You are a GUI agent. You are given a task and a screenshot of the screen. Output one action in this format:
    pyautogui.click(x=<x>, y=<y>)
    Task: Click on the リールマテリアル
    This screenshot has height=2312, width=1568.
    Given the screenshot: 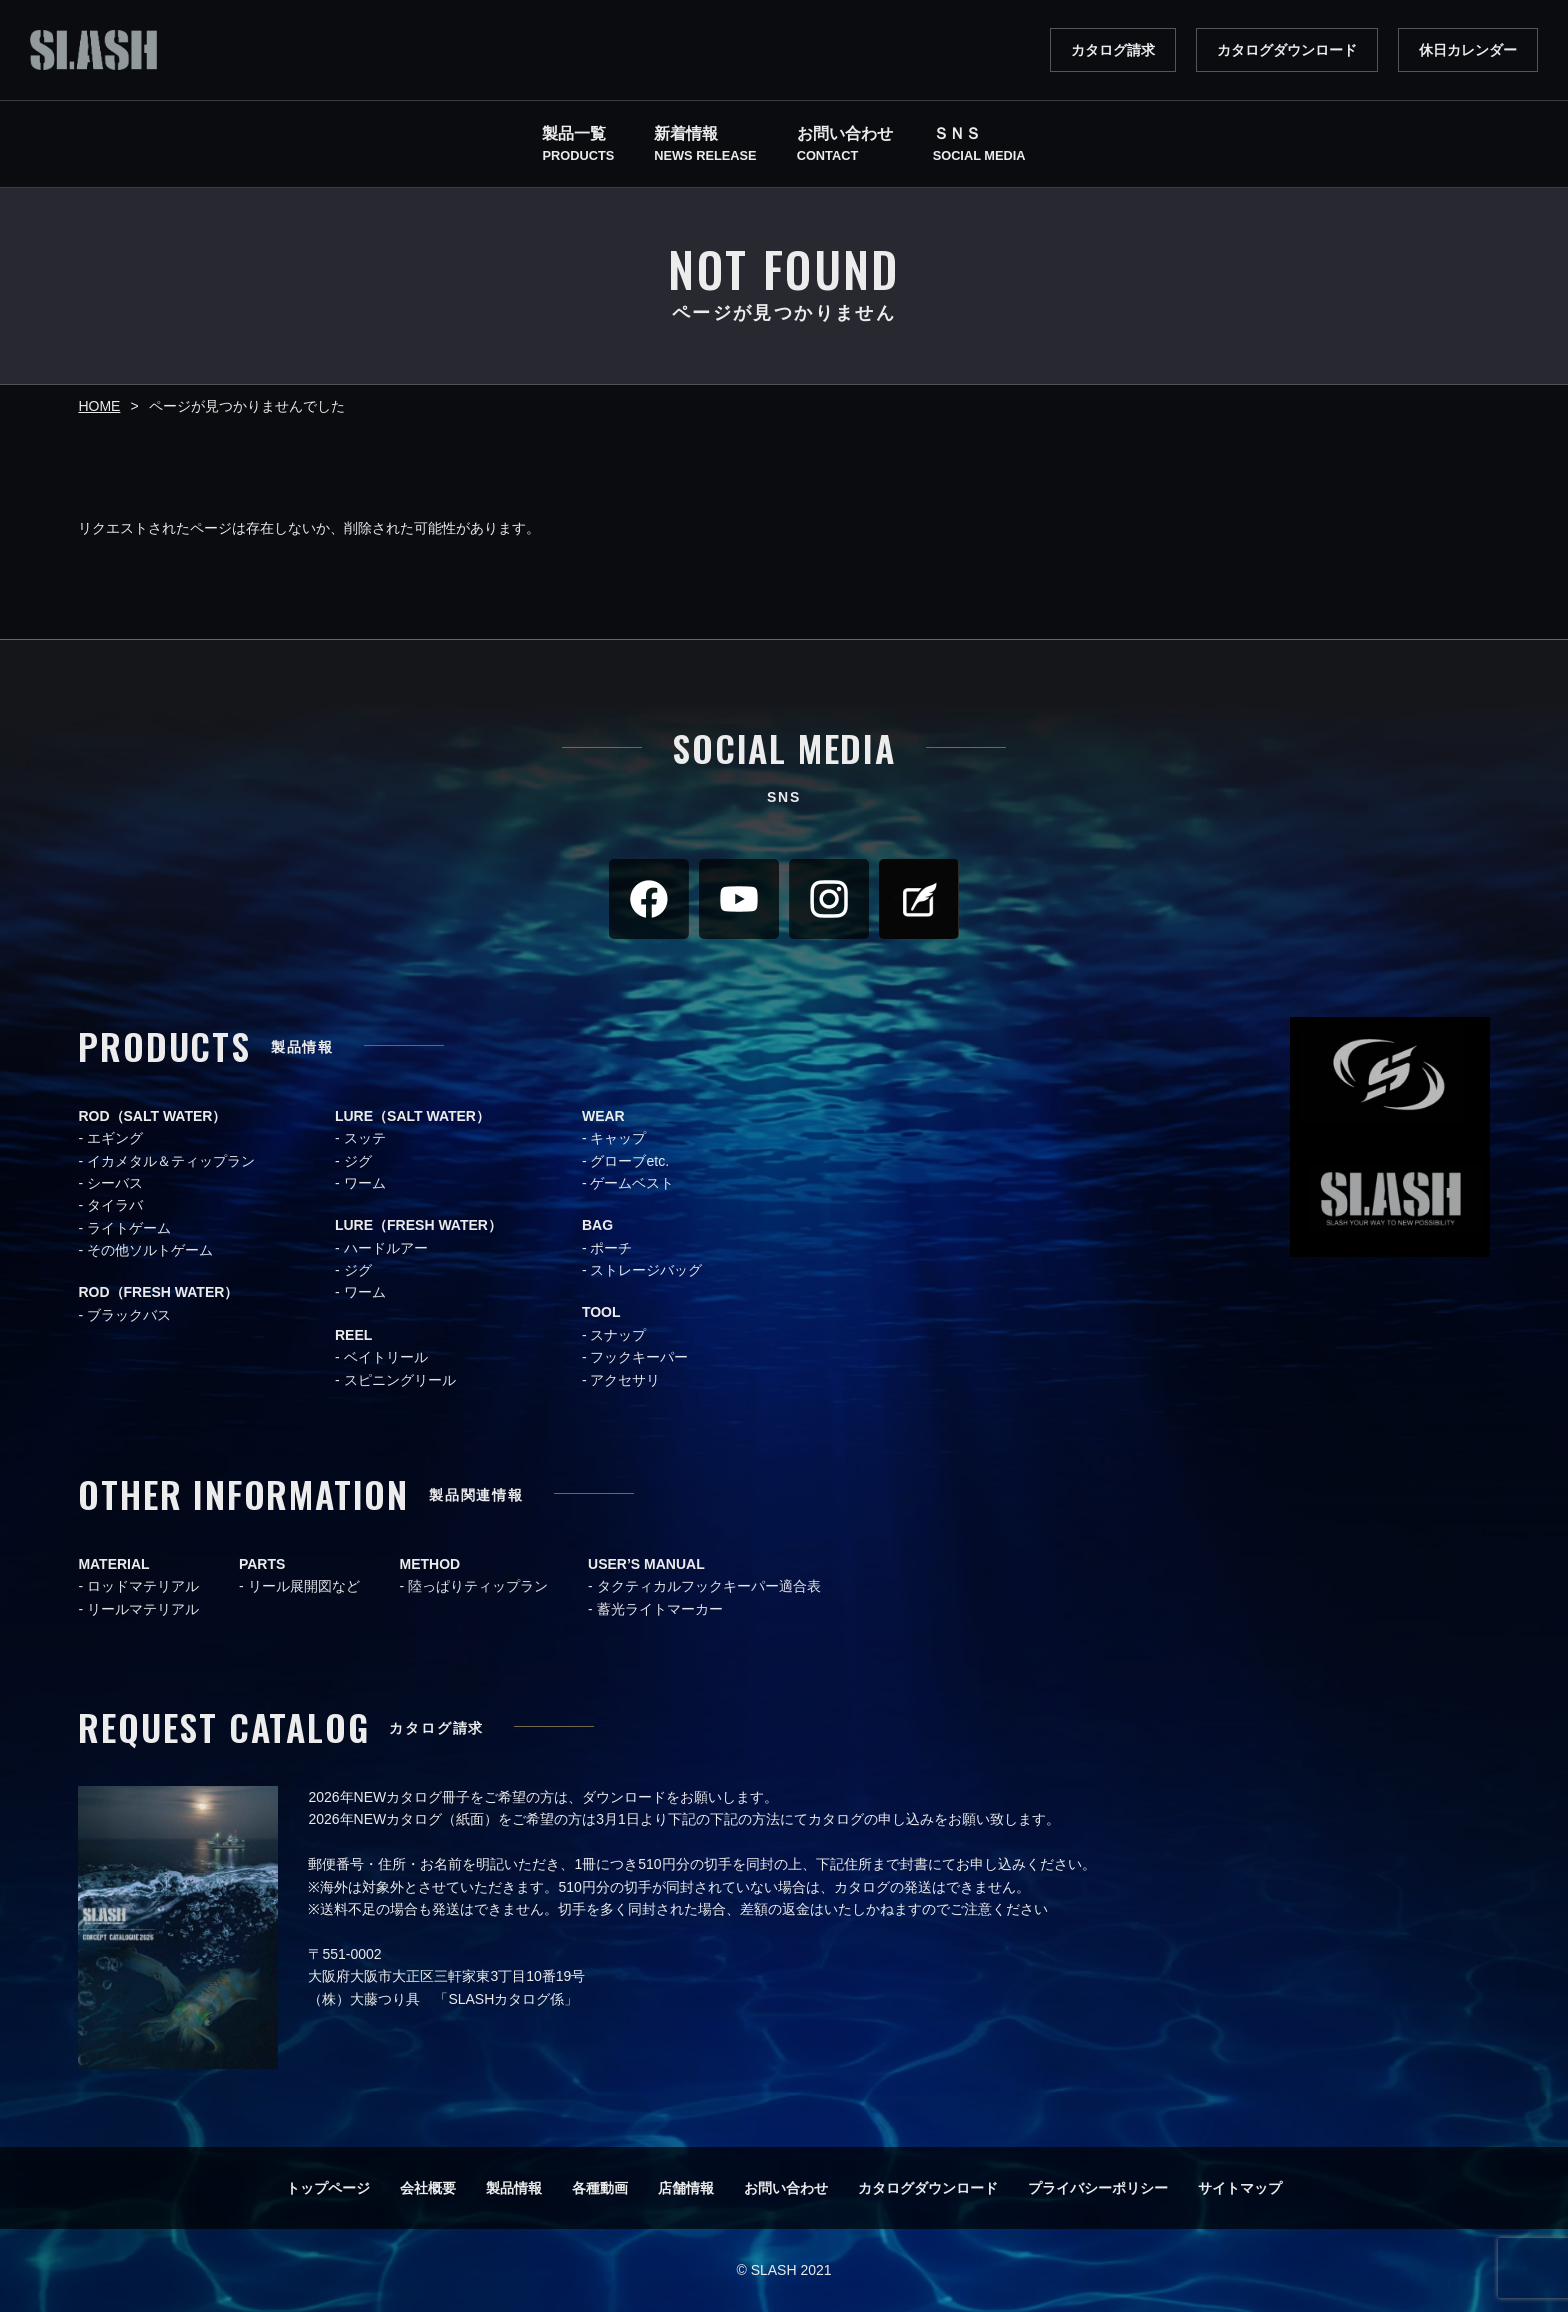 What is the action you would take?
    pyautogui.click(x=143, y=1609)
    